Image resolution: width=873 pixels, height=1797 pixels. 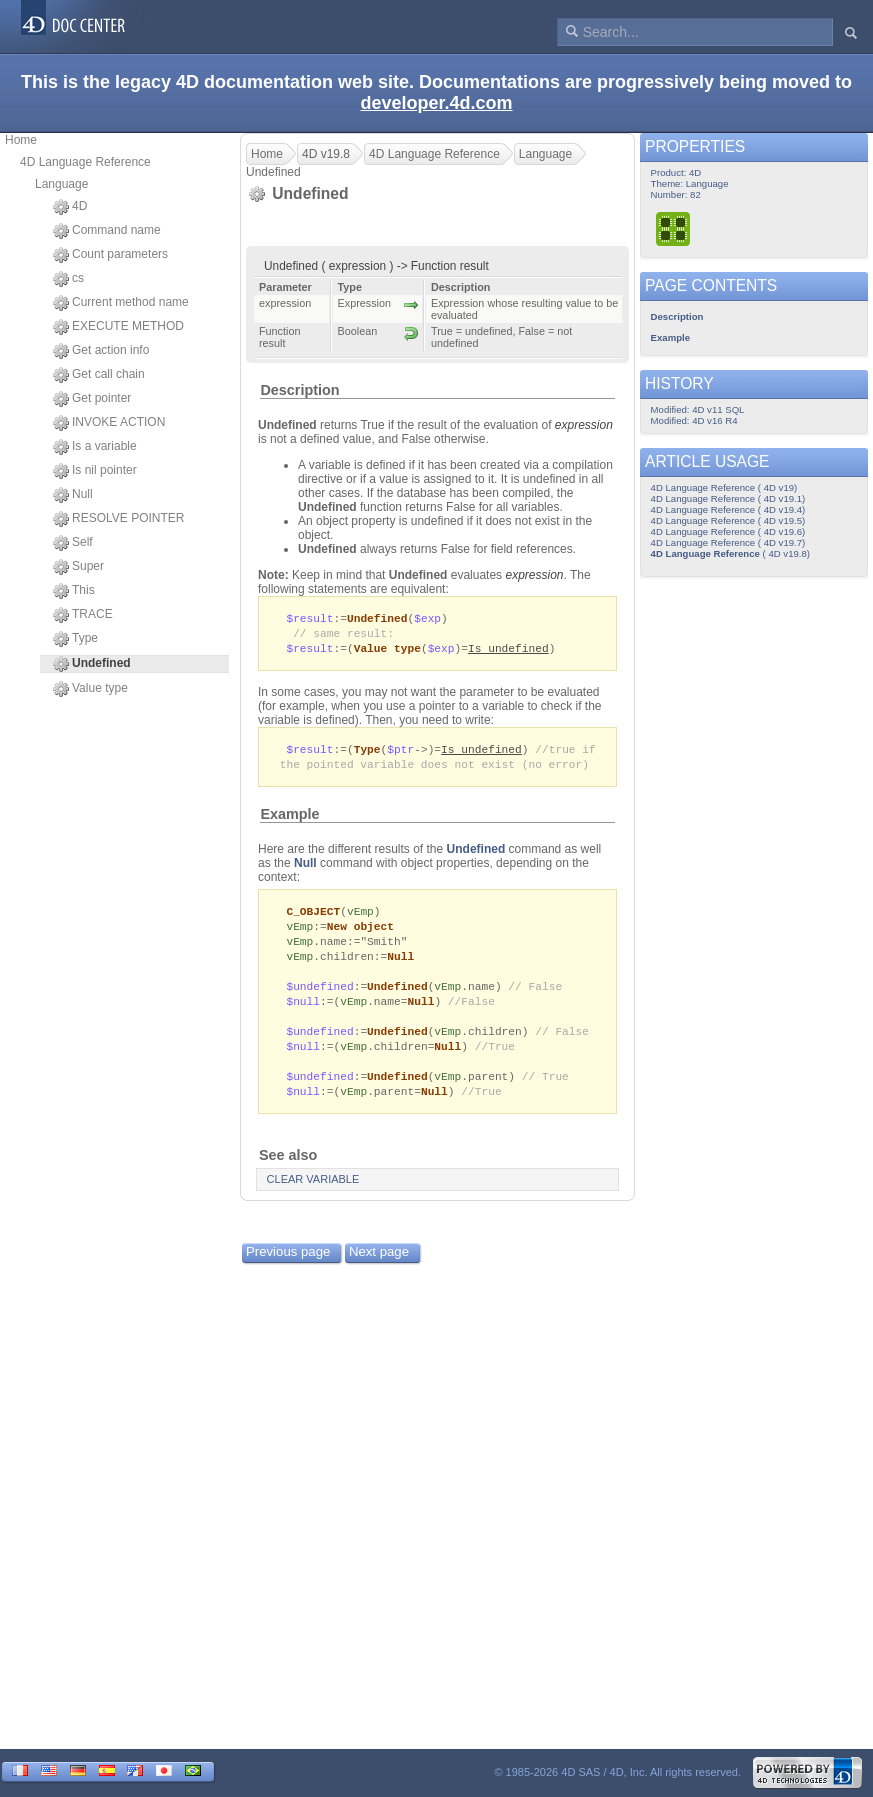 I want to click on RESOLVE POINTER, so click(x=118, y=519).